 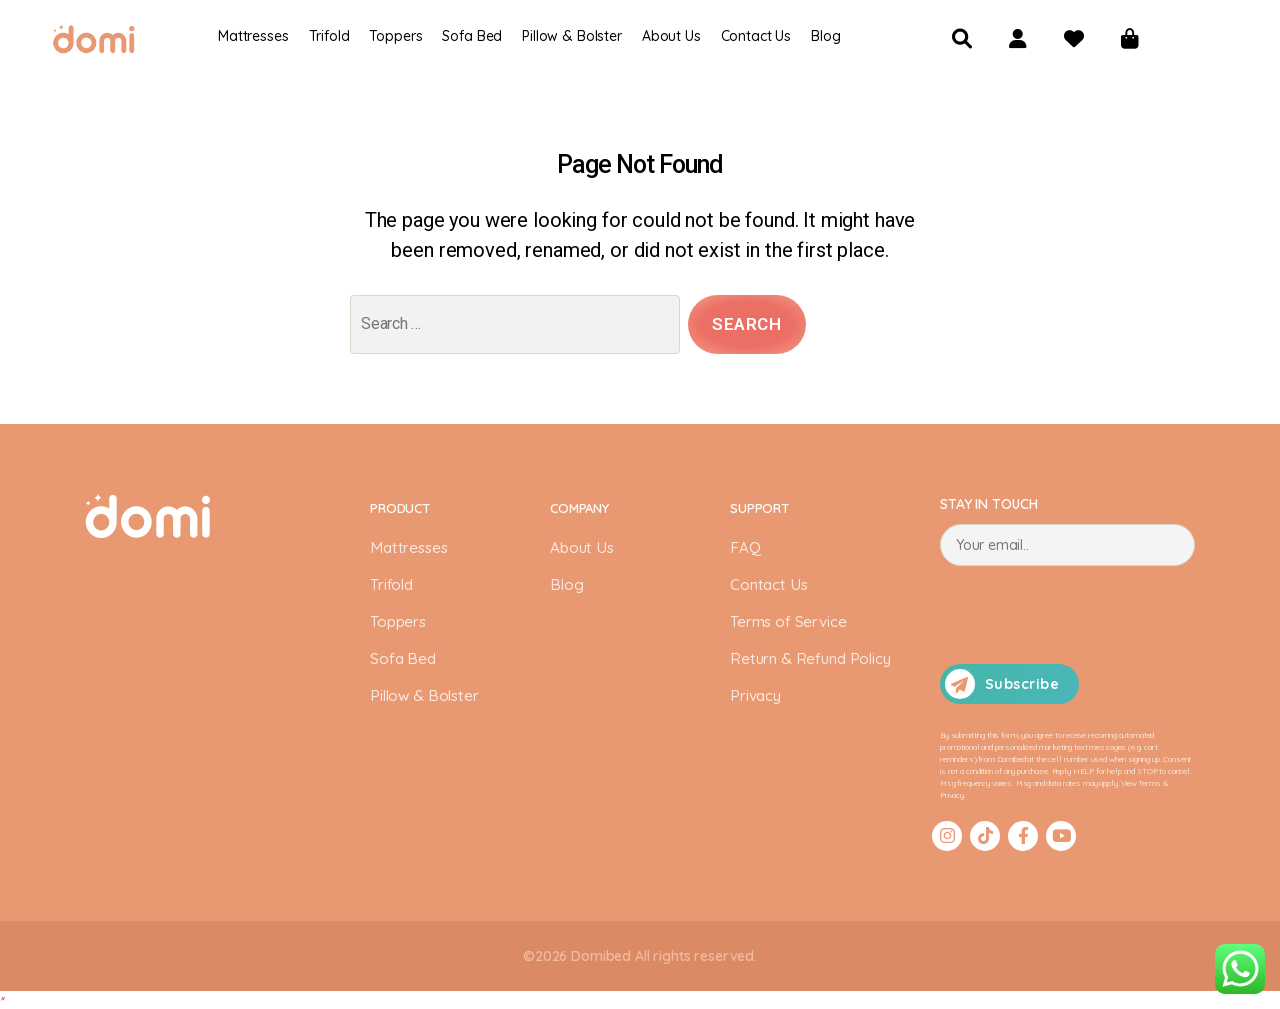 I want to click on PRODUCT, so click(x=402, y=512).